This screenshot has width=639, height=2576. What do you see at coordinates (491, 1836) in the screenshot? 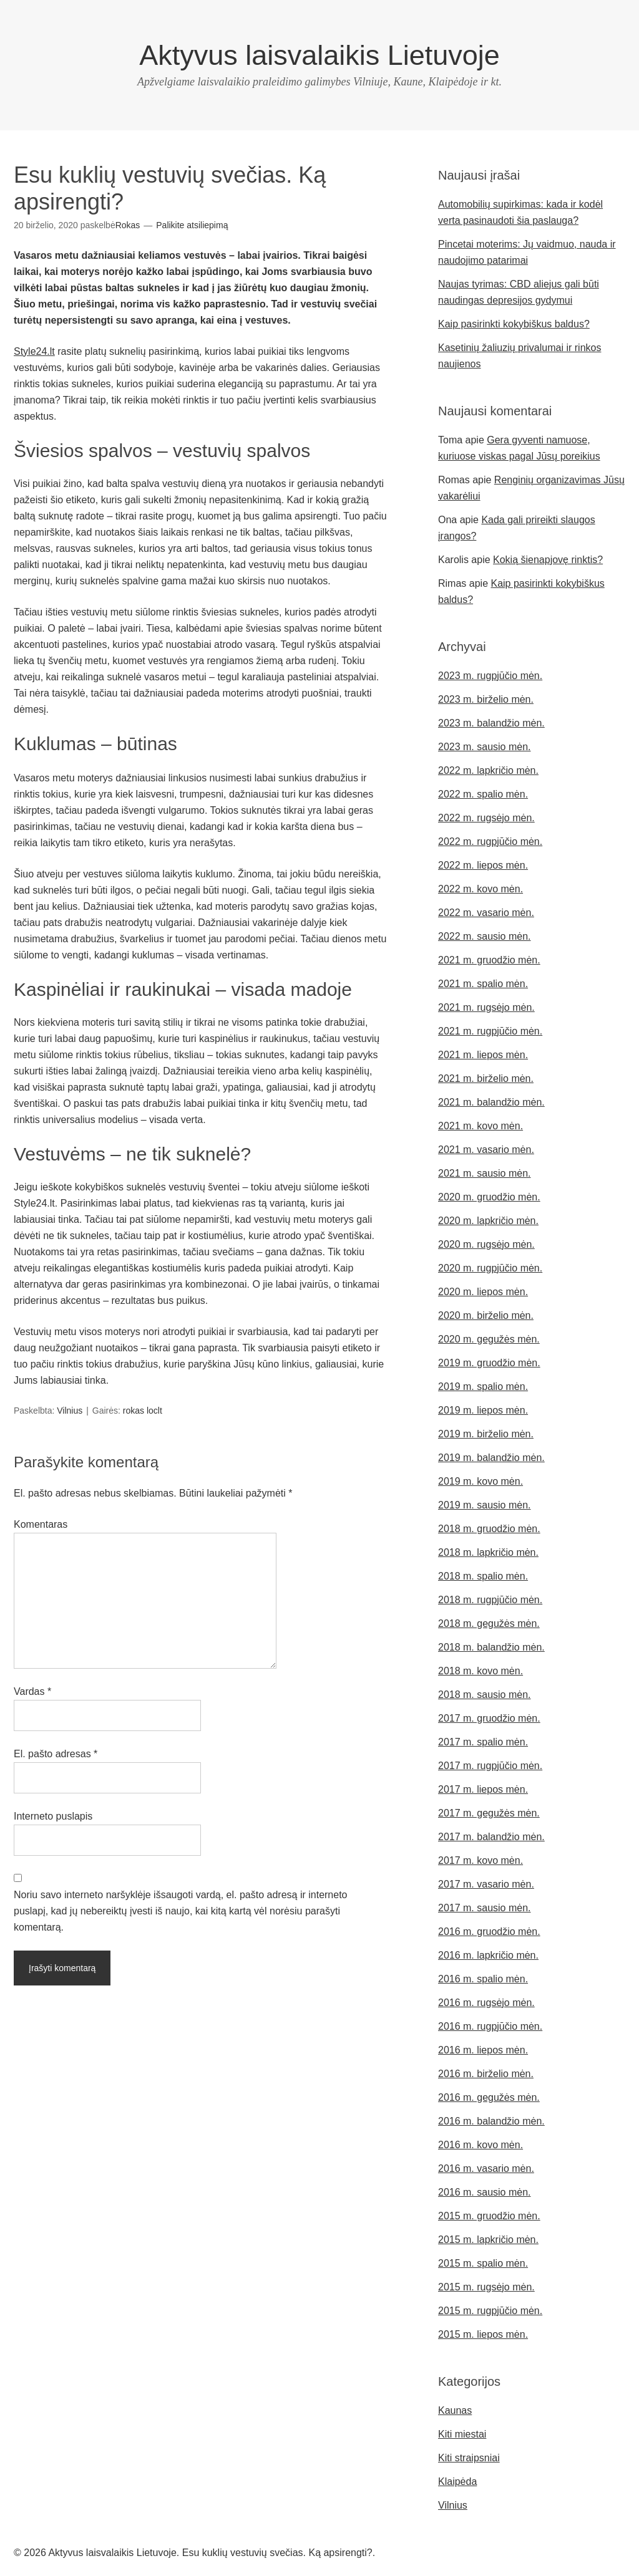
I see `2017 m. balandžio mėn.` at bounding box center [491, 1836].